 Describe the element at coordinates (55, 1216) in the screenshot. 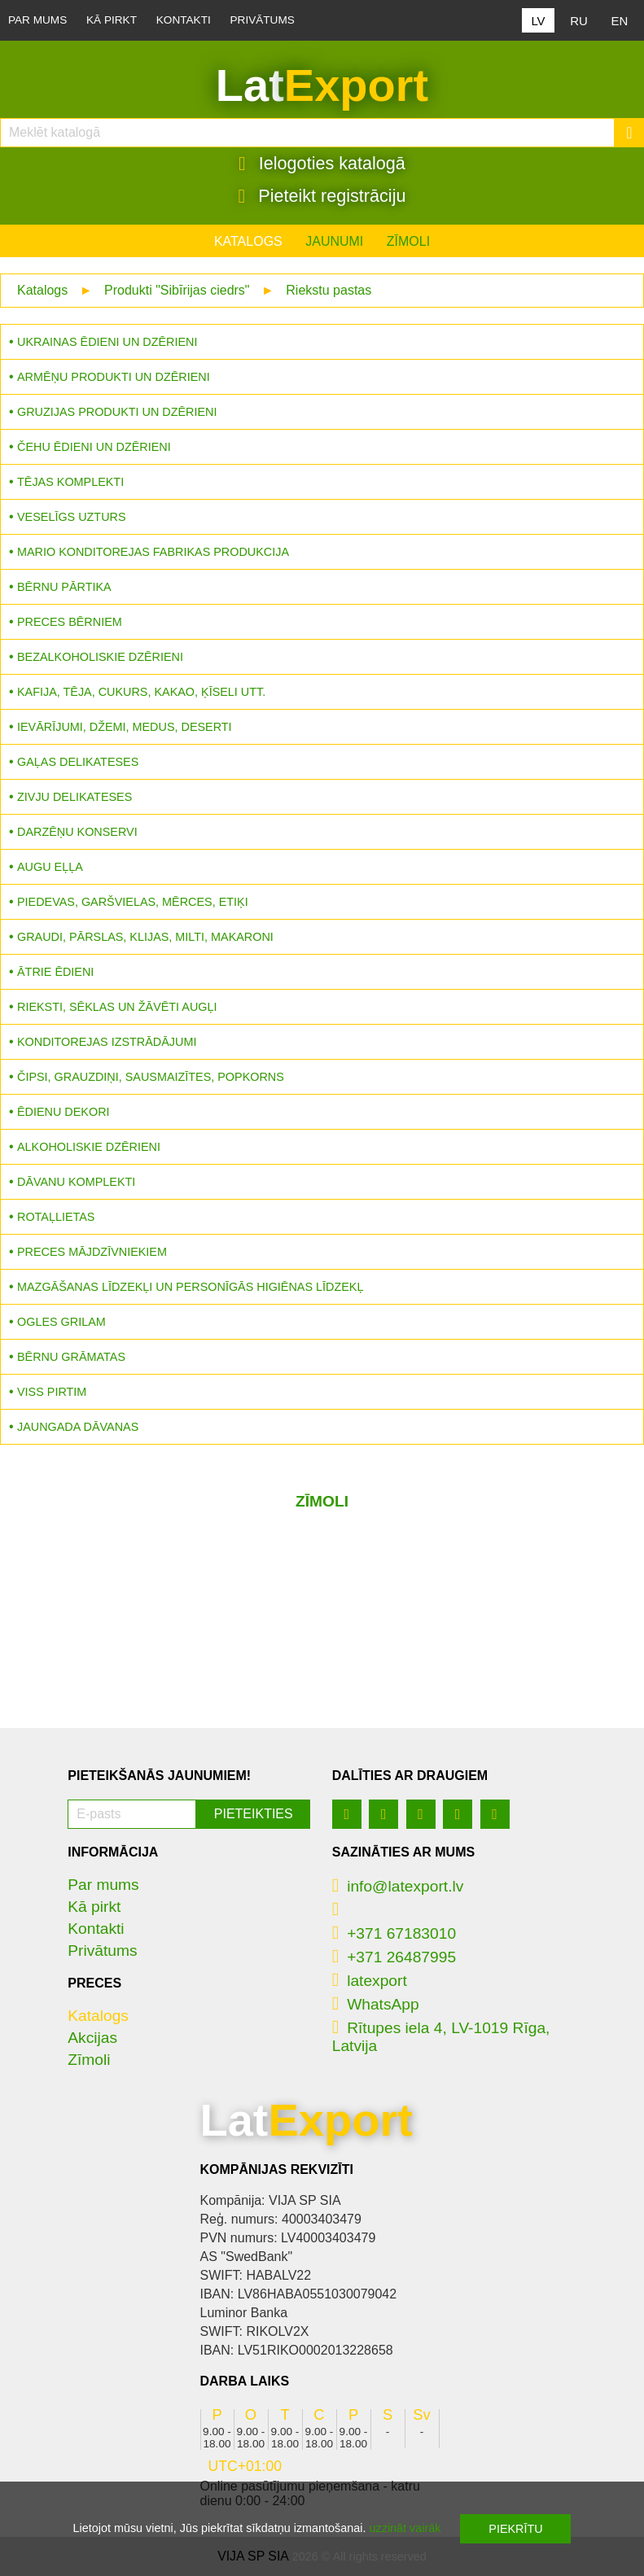

I see `Rotaļlietas` at that location.